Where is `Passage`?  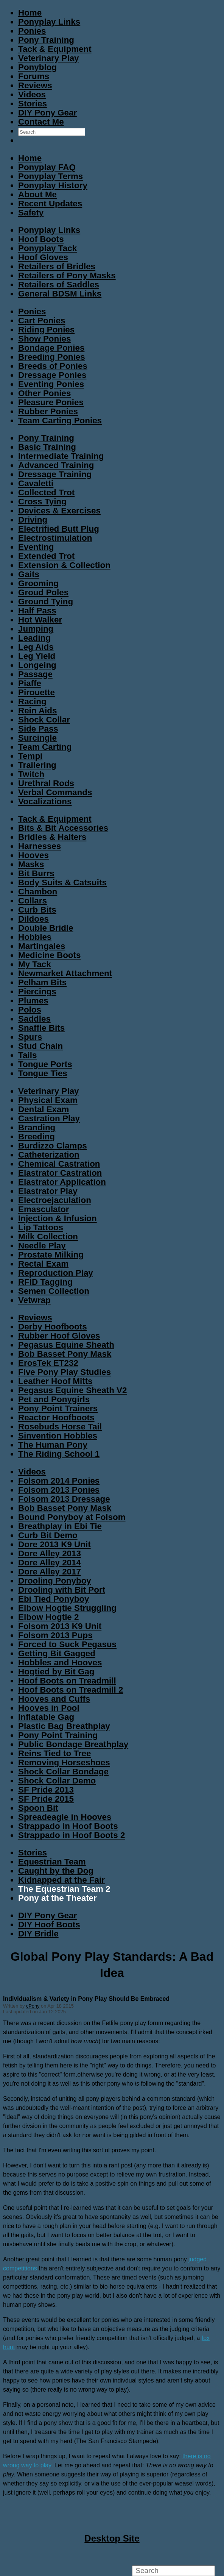
Passage is located at coordinates (35, 674).